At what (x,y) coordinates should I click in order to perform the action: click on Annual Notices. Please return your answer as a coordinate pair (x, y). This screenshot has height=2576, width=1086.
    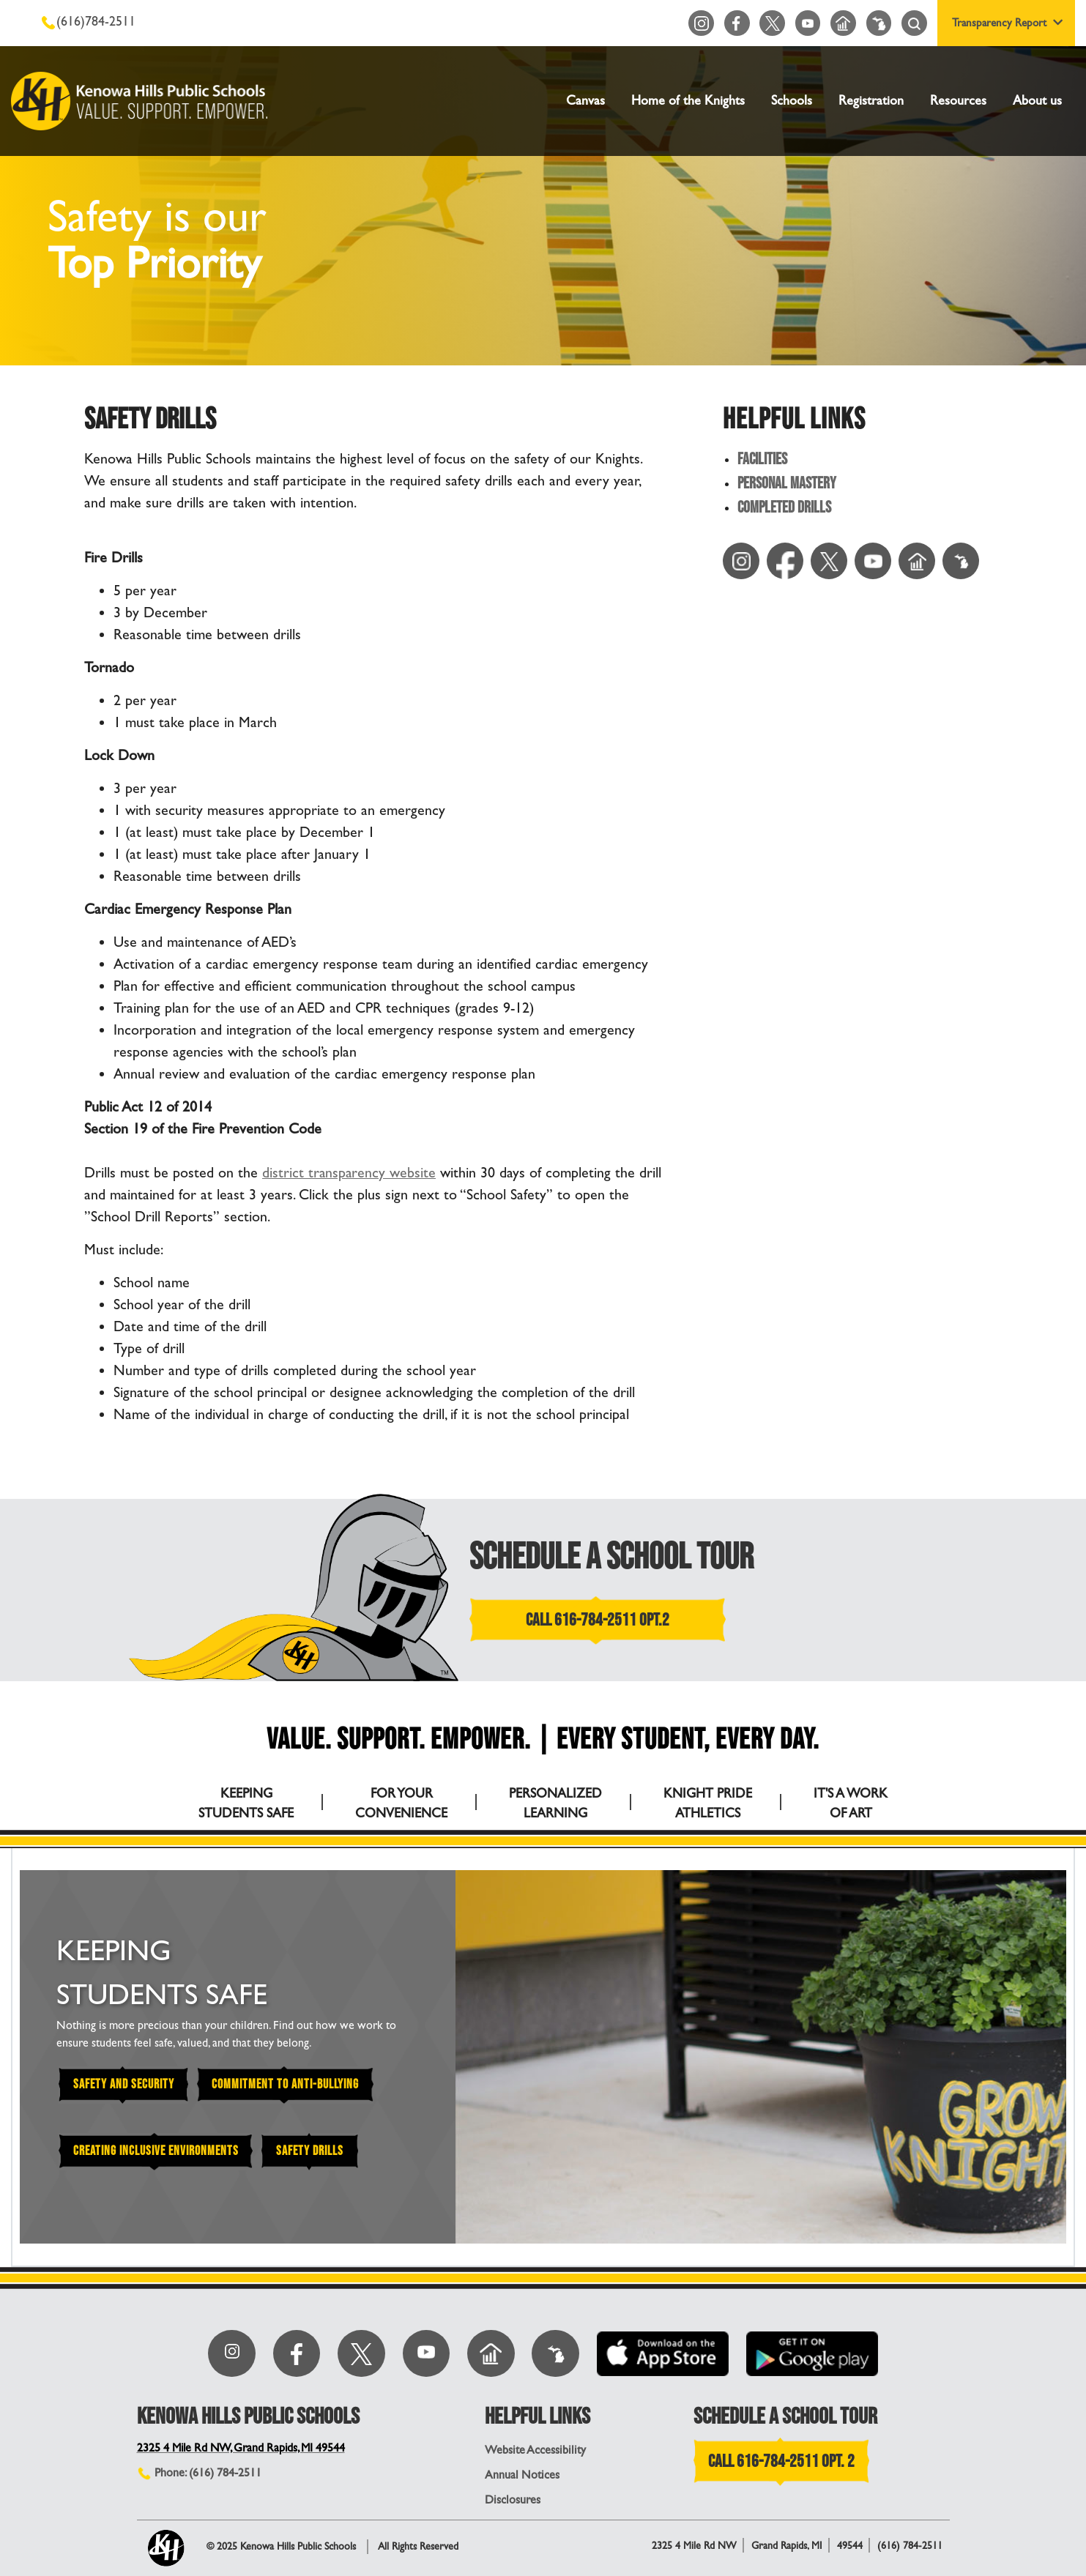
    Looking at the image, I should click on (522, 2475).